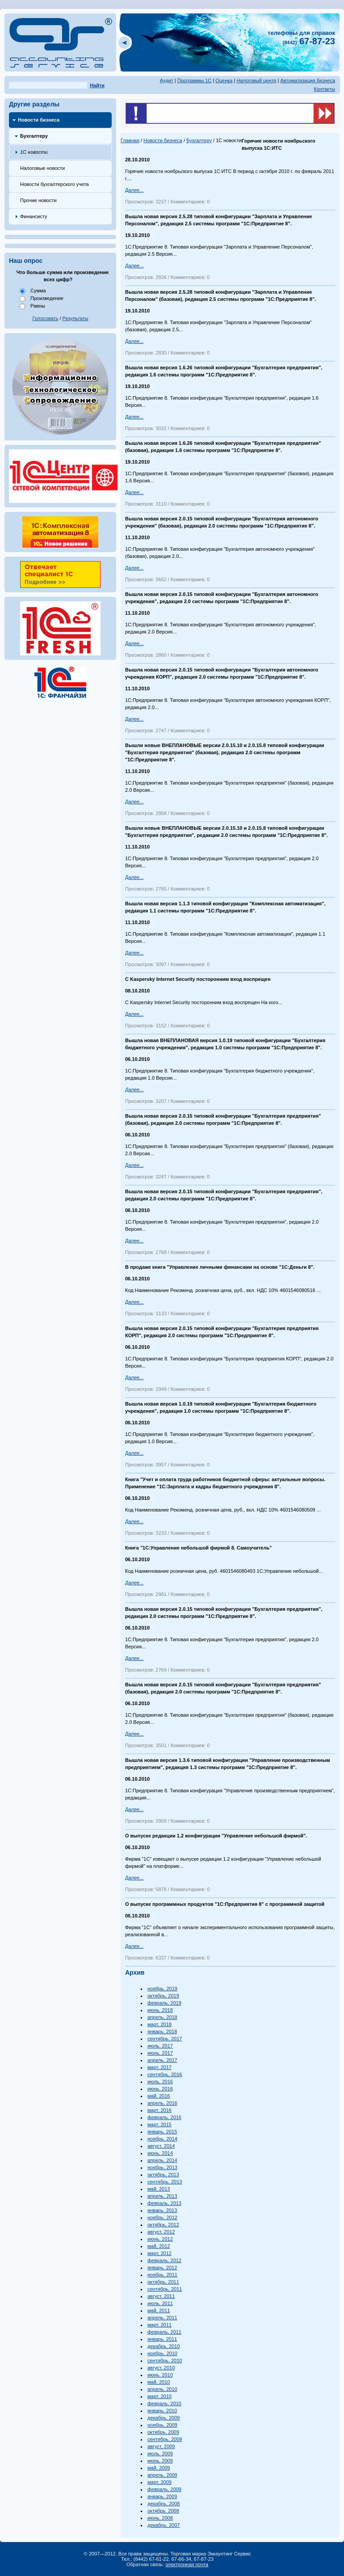  What do you see at coordinates (223, 80) in the screenshot?
I see `Оценка` at bounding box center [223, 80].